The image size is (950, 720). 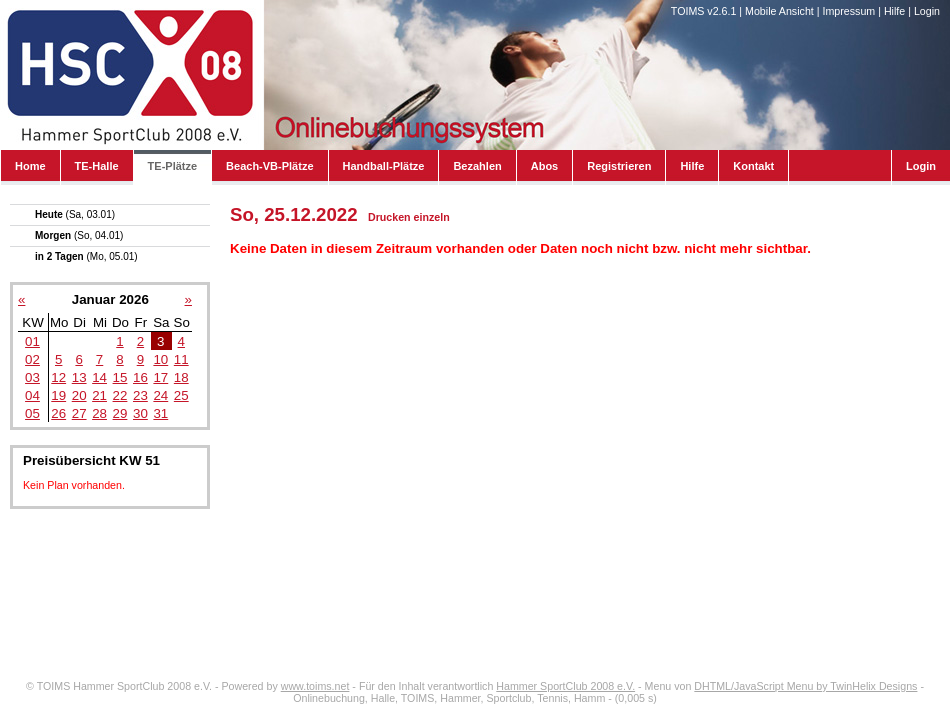 I want to click on DHTML/JavaScript Menu by TwinHelix Designs, so click(x=805, y=686).